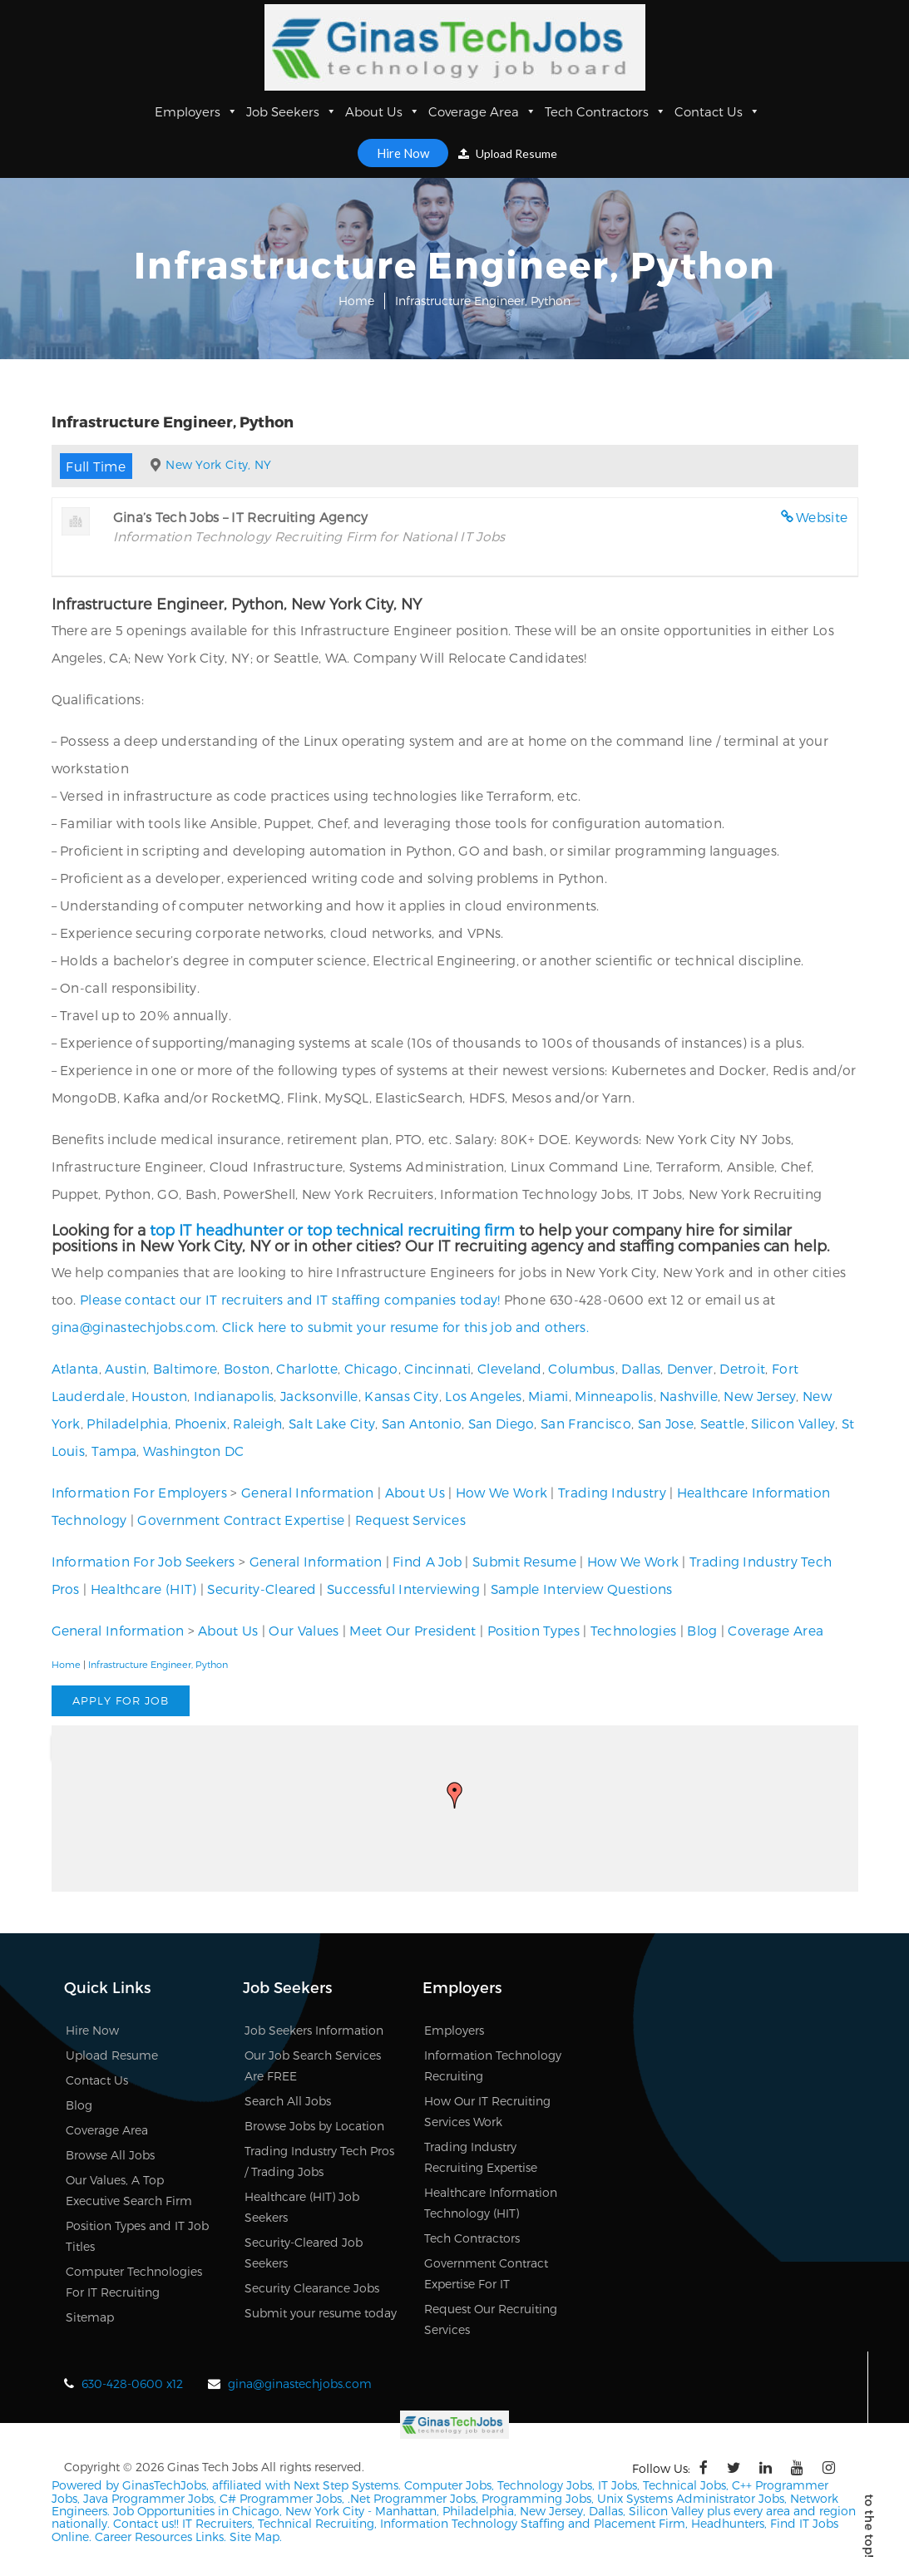 This screenshot has height=2576, width=909. What do you see at coordinates (507, 153) in the screenshot?
I see `Upload Resume` at bounding box center [507, 153].